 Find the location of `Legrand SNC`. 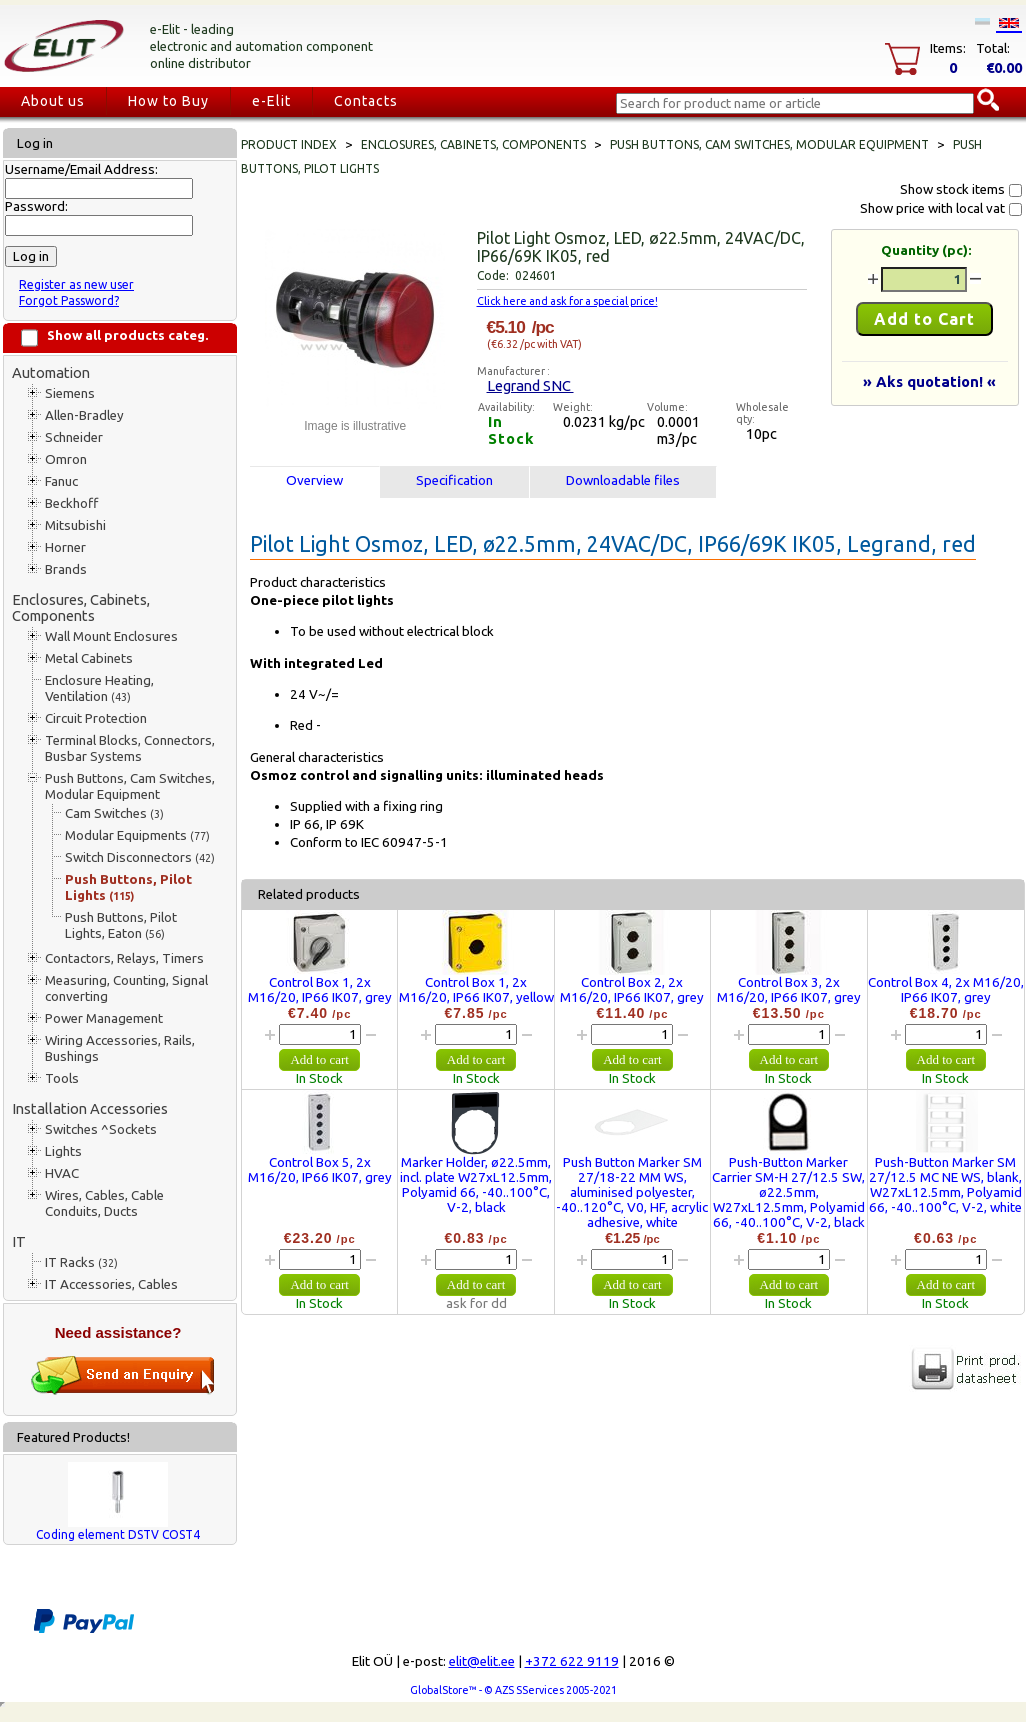

Legrand SNC is located at coordinates (530, 385).